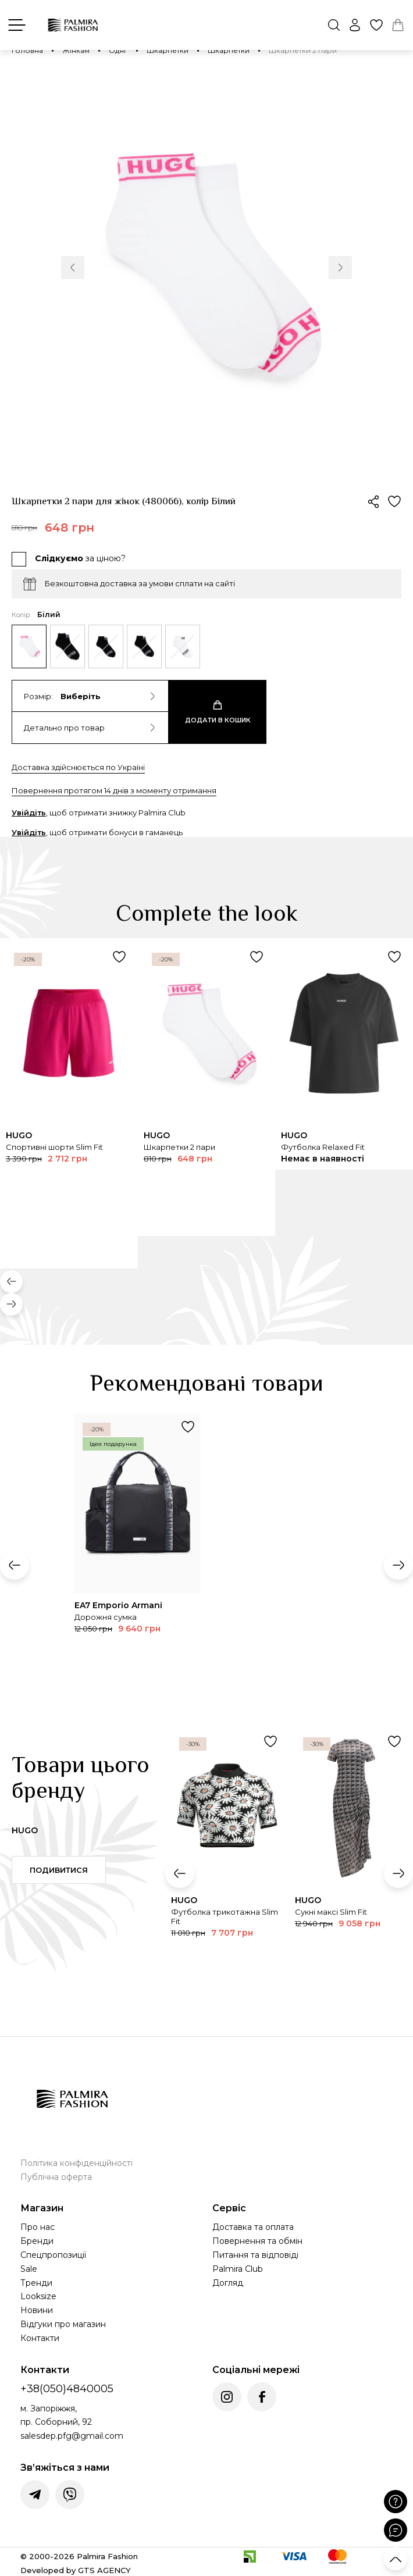 Image resolution: width=413 pixels, height=2576 pixels. Describe the element at coordinates (118, 50) in the screenshot. I see `Одяг` at that location.